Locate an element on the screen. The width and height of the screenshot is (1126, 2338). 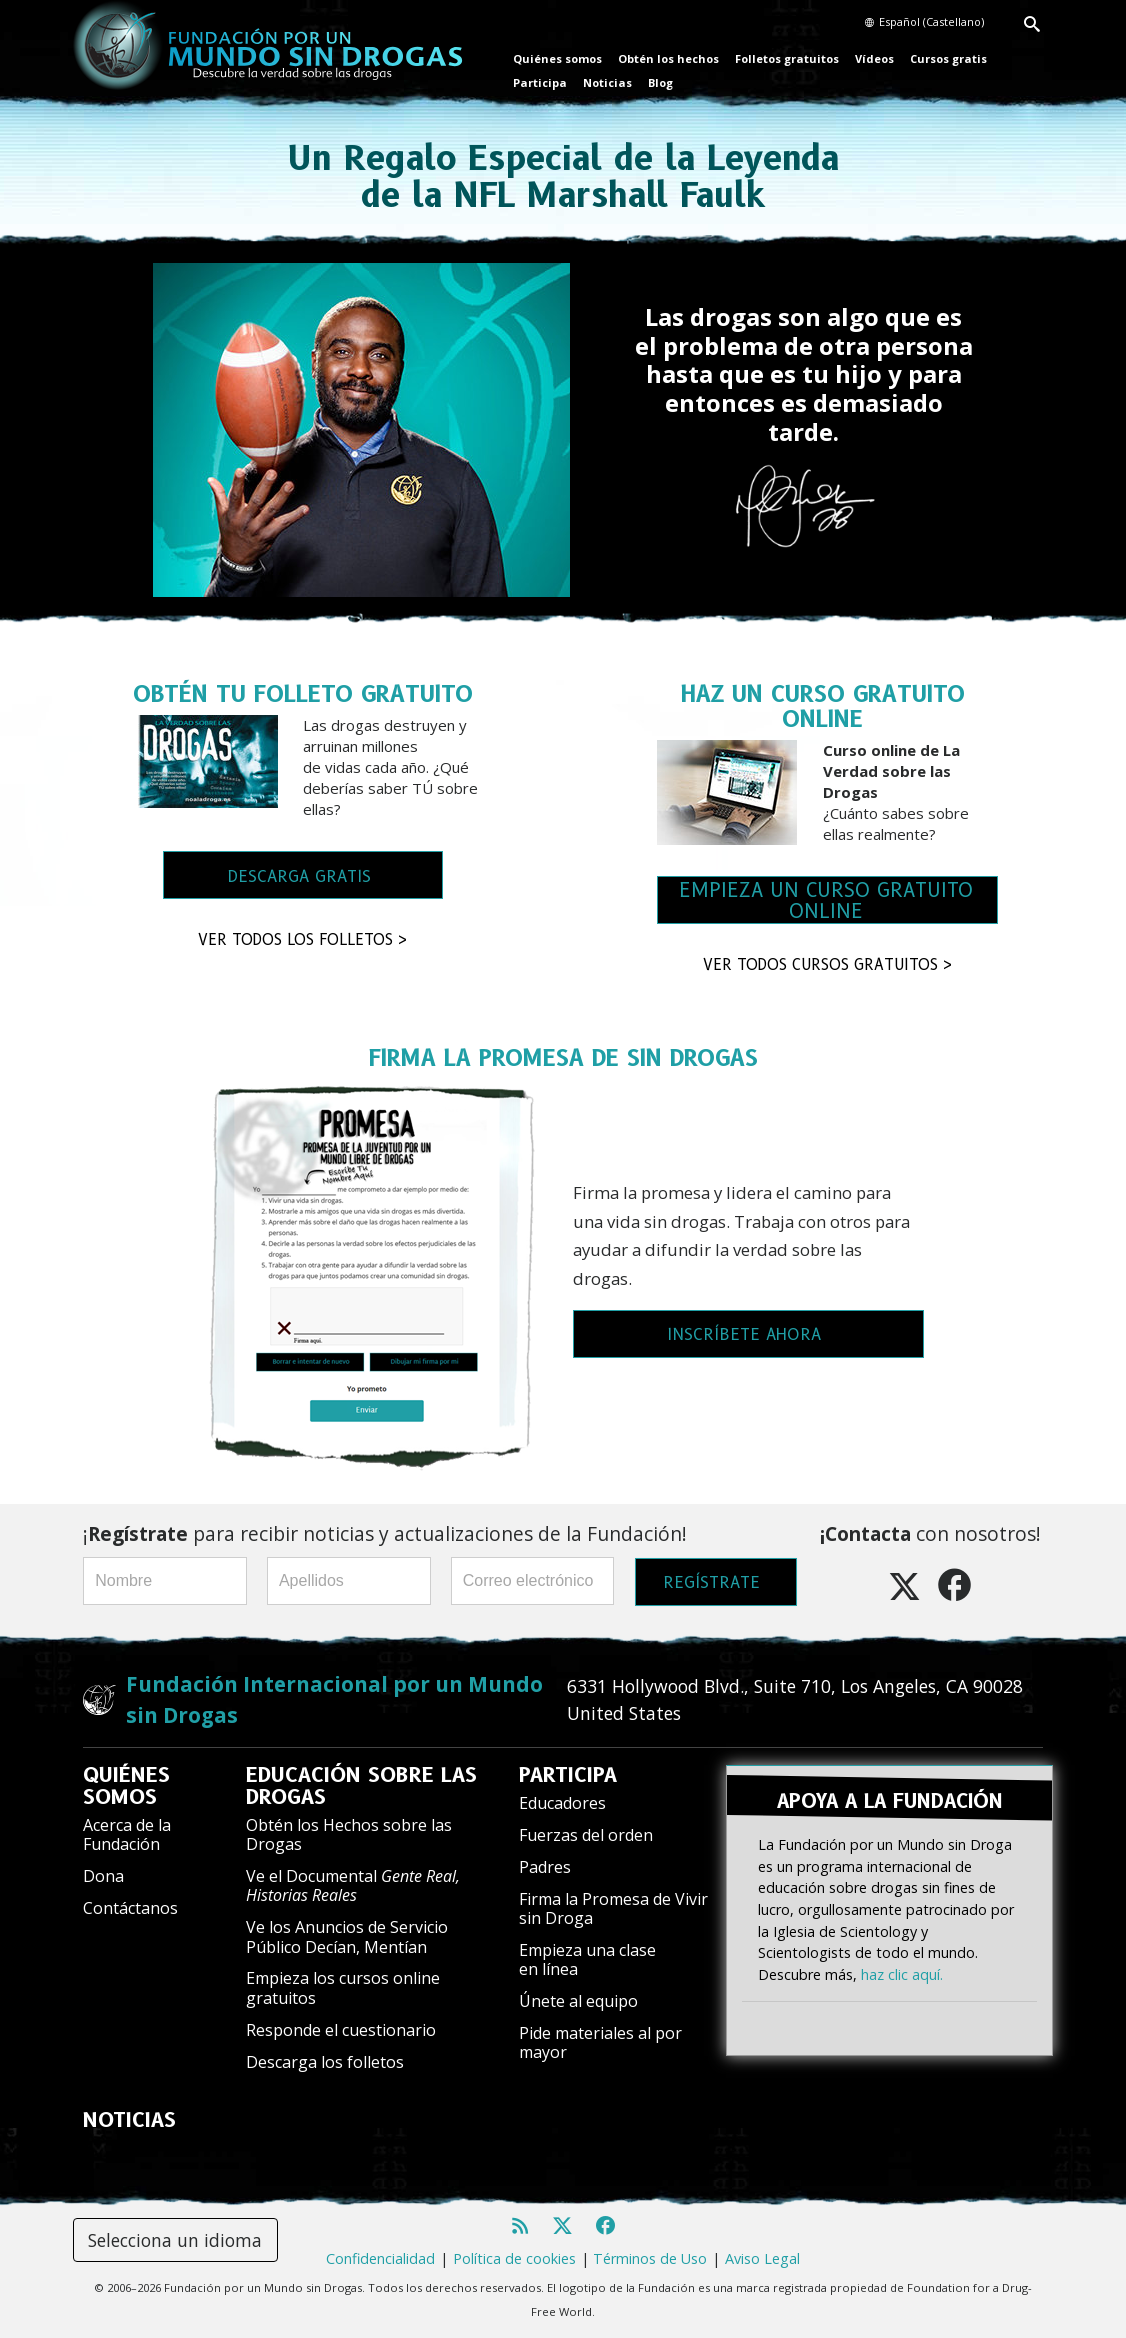
Educadores is located at coordinates (562, 1803).